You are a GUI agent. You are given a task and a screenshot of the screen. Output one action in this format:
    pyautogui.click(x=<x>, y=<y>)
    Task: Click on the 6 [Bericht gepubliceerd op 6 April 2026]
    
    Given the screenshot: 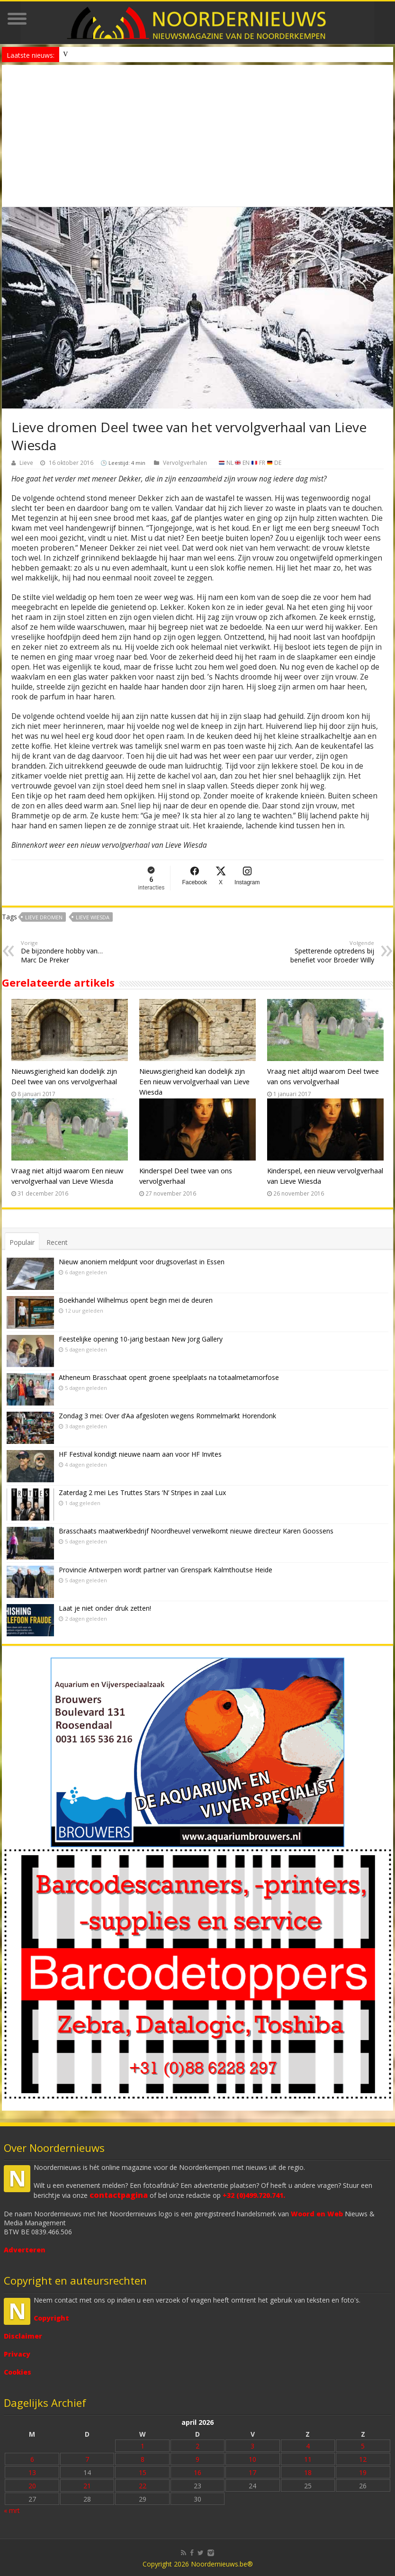 What is the action you would take?
    pyautogui.click(x=32, y=2459)
    